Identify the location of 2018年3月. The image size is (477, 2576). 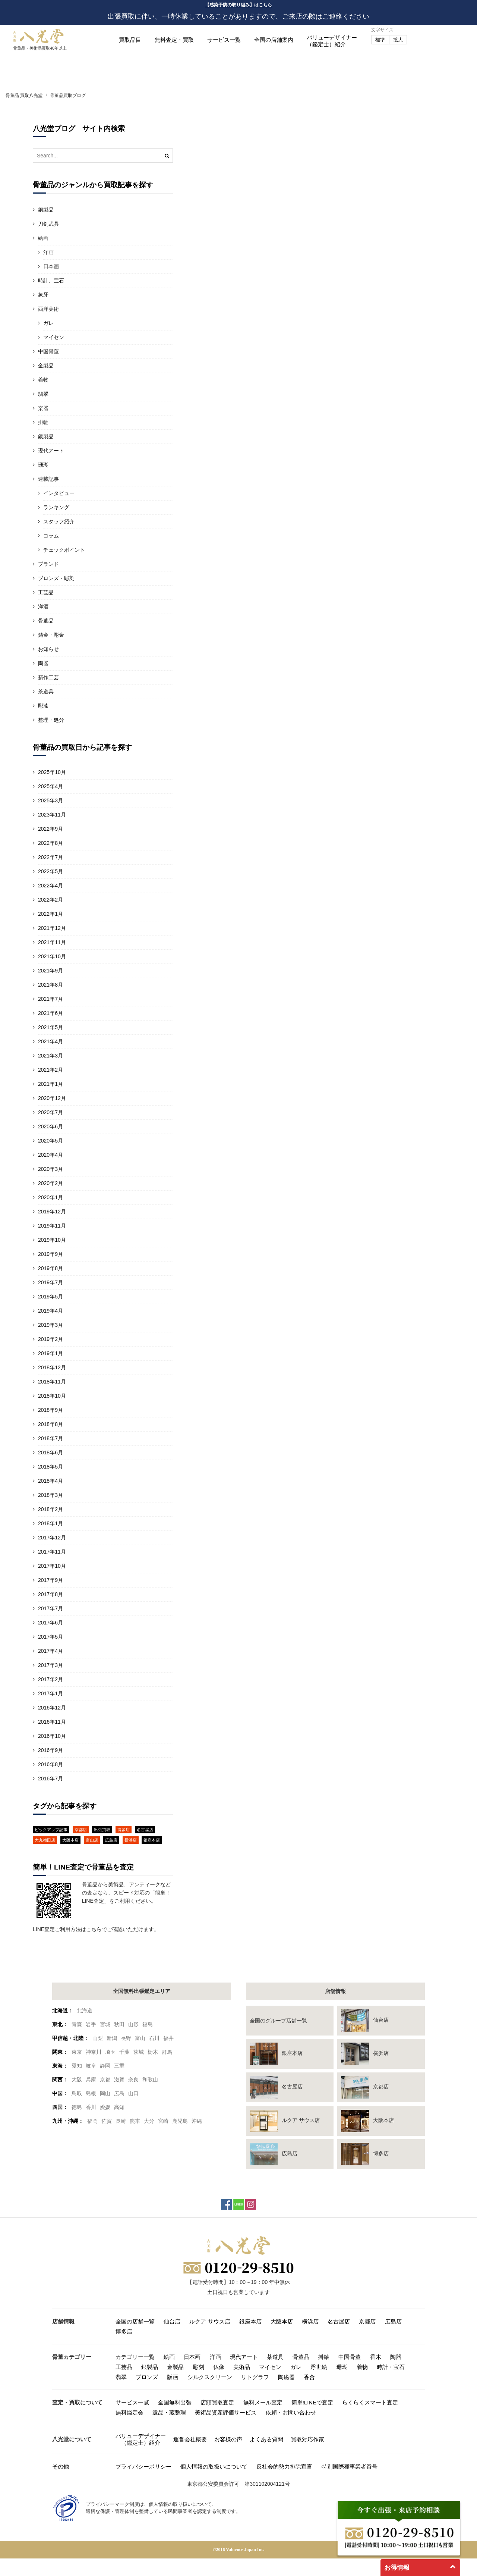
(50, 1495).